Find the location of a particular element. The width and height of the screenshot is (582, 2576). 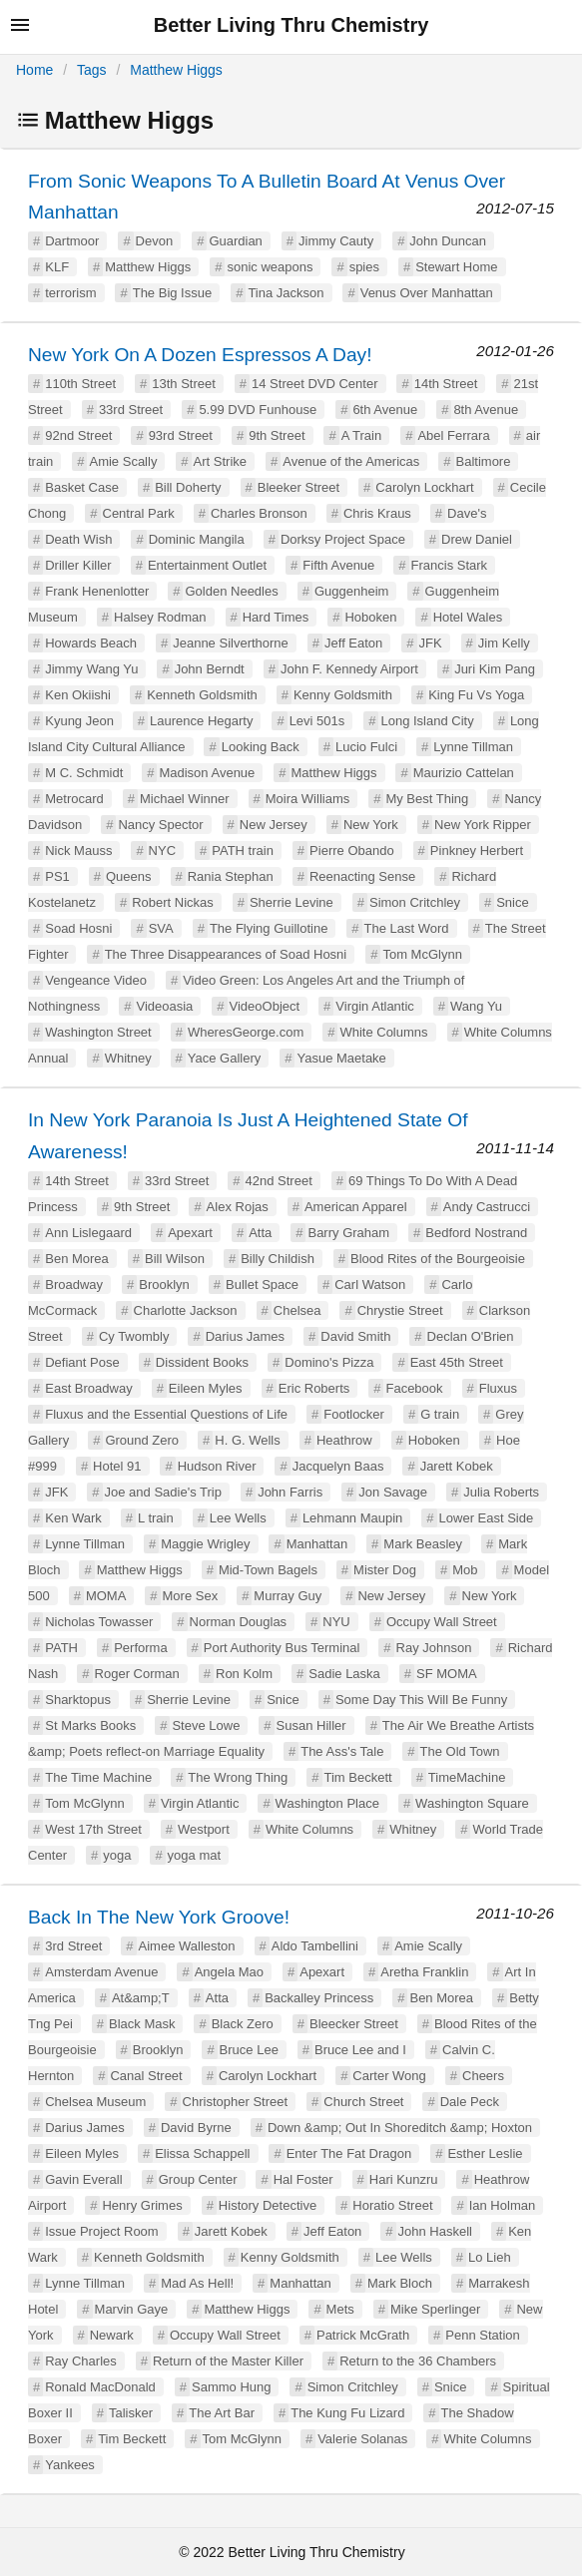

PS1 is located at coordinates (57, 876).